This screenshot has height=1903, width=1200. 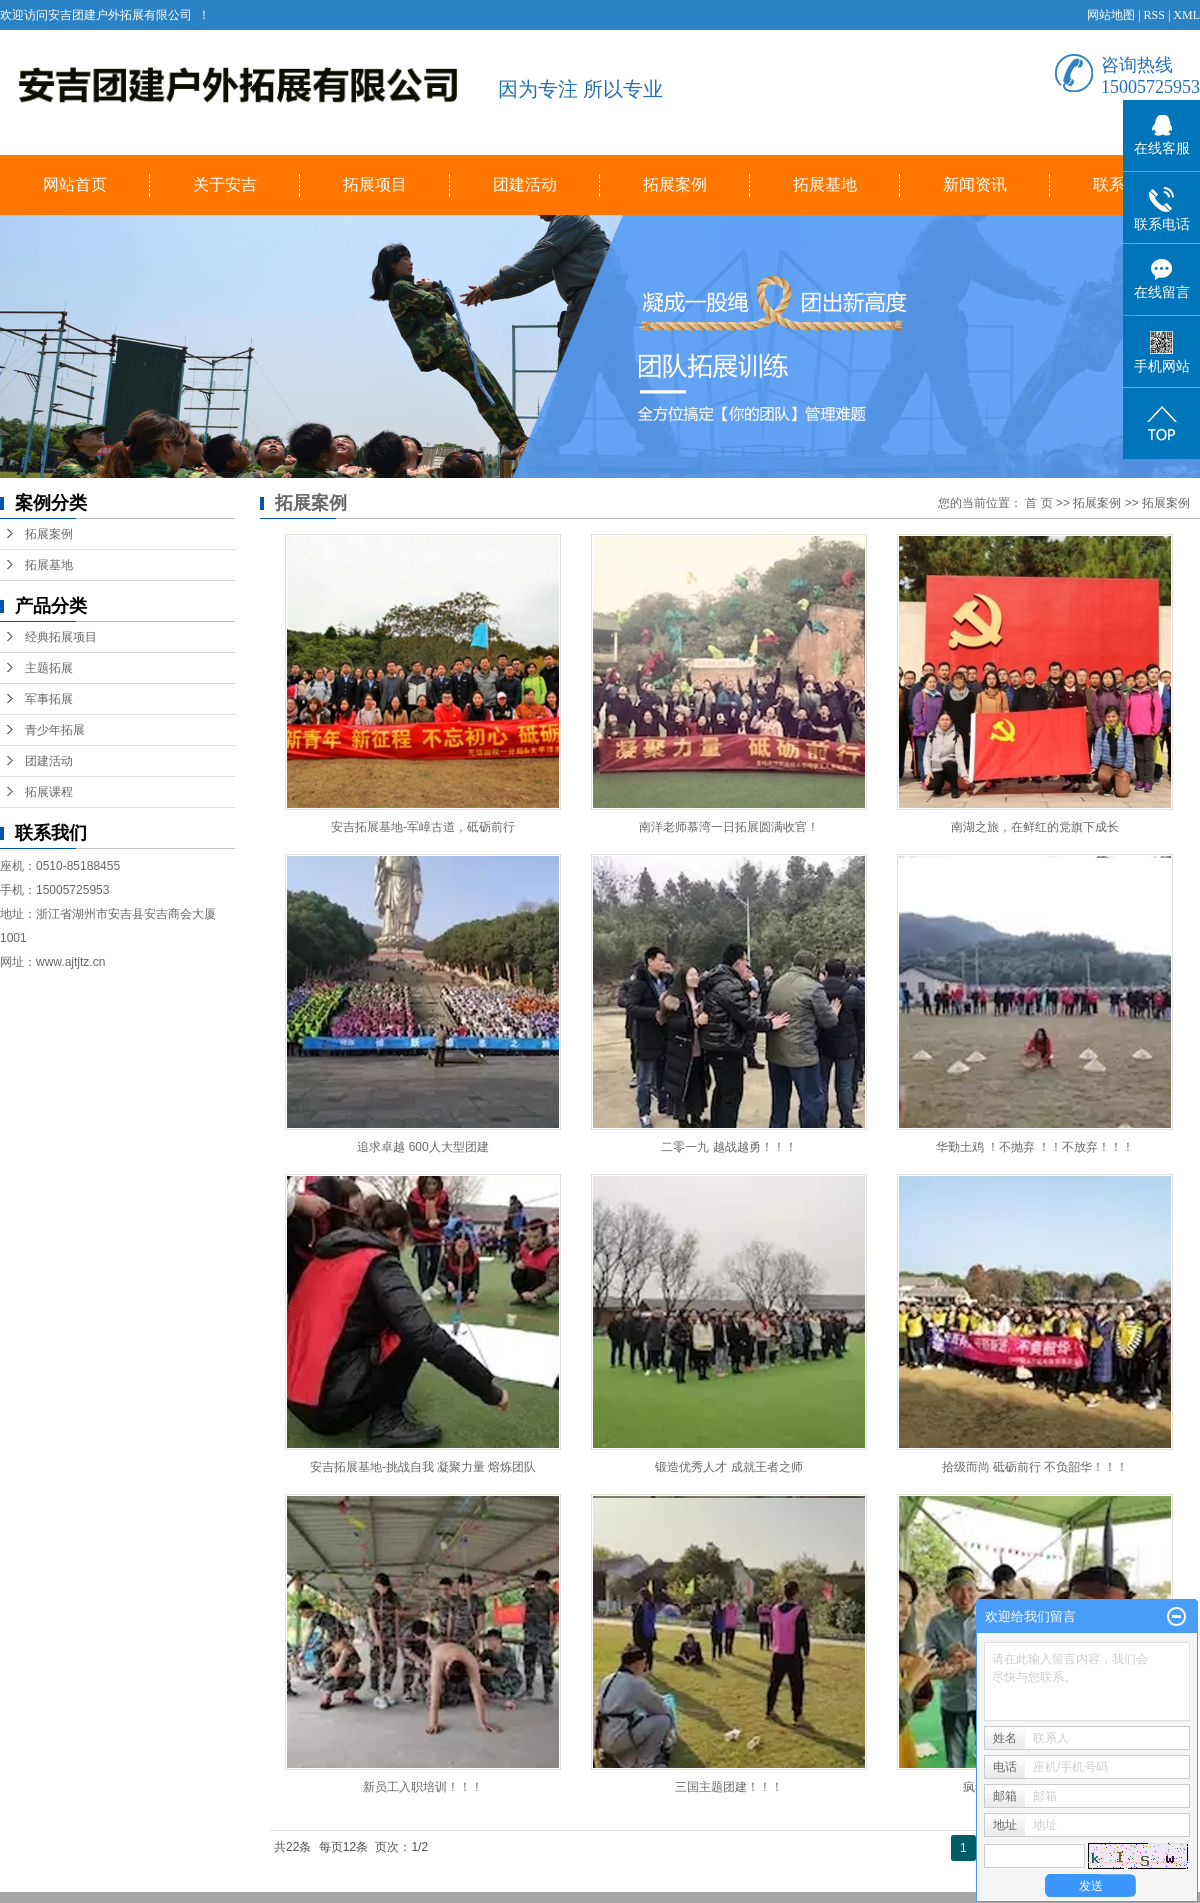 What do you see at coordinates (75, 184) in the screenshot?
I see `网站首页` at bounding box center [75, 184].